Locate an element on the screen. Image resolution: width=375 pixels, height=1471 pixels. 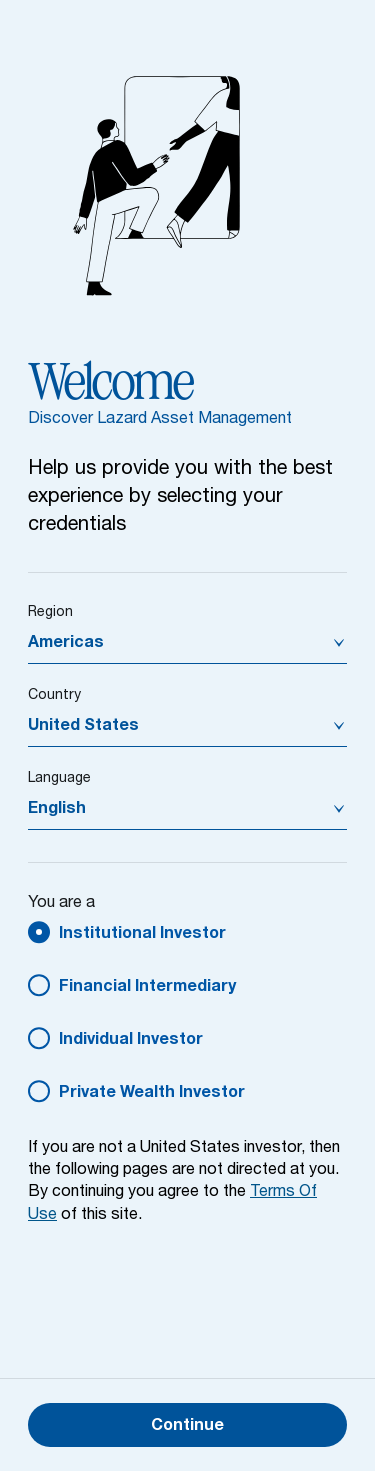
Region is located at coordinates (50, 613).